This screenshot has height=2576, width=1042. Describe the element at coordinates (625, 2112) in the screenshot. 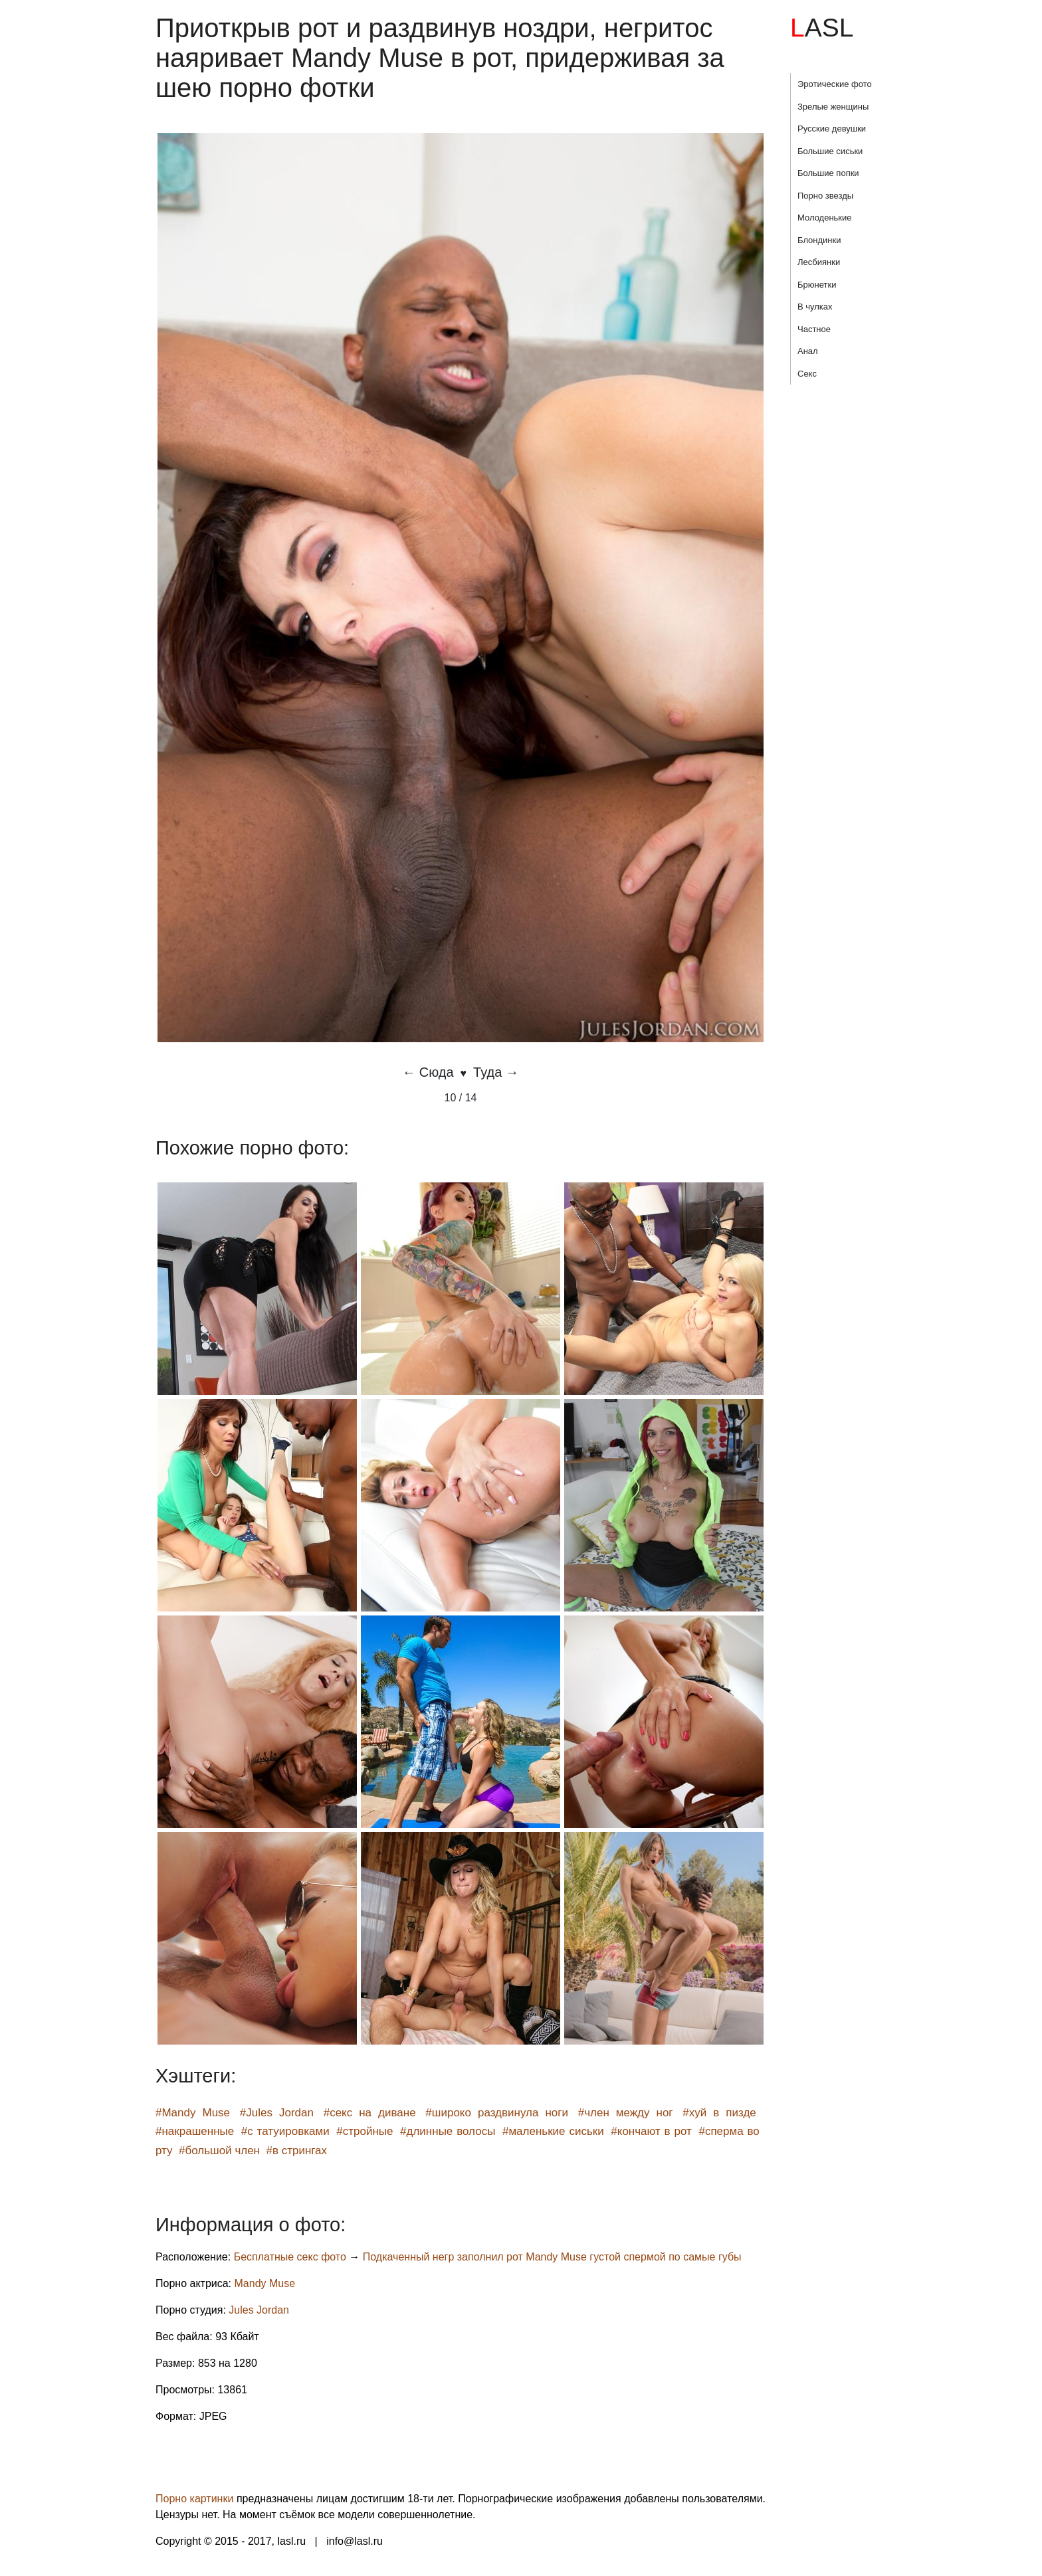

I see `#член между ног` at that location.